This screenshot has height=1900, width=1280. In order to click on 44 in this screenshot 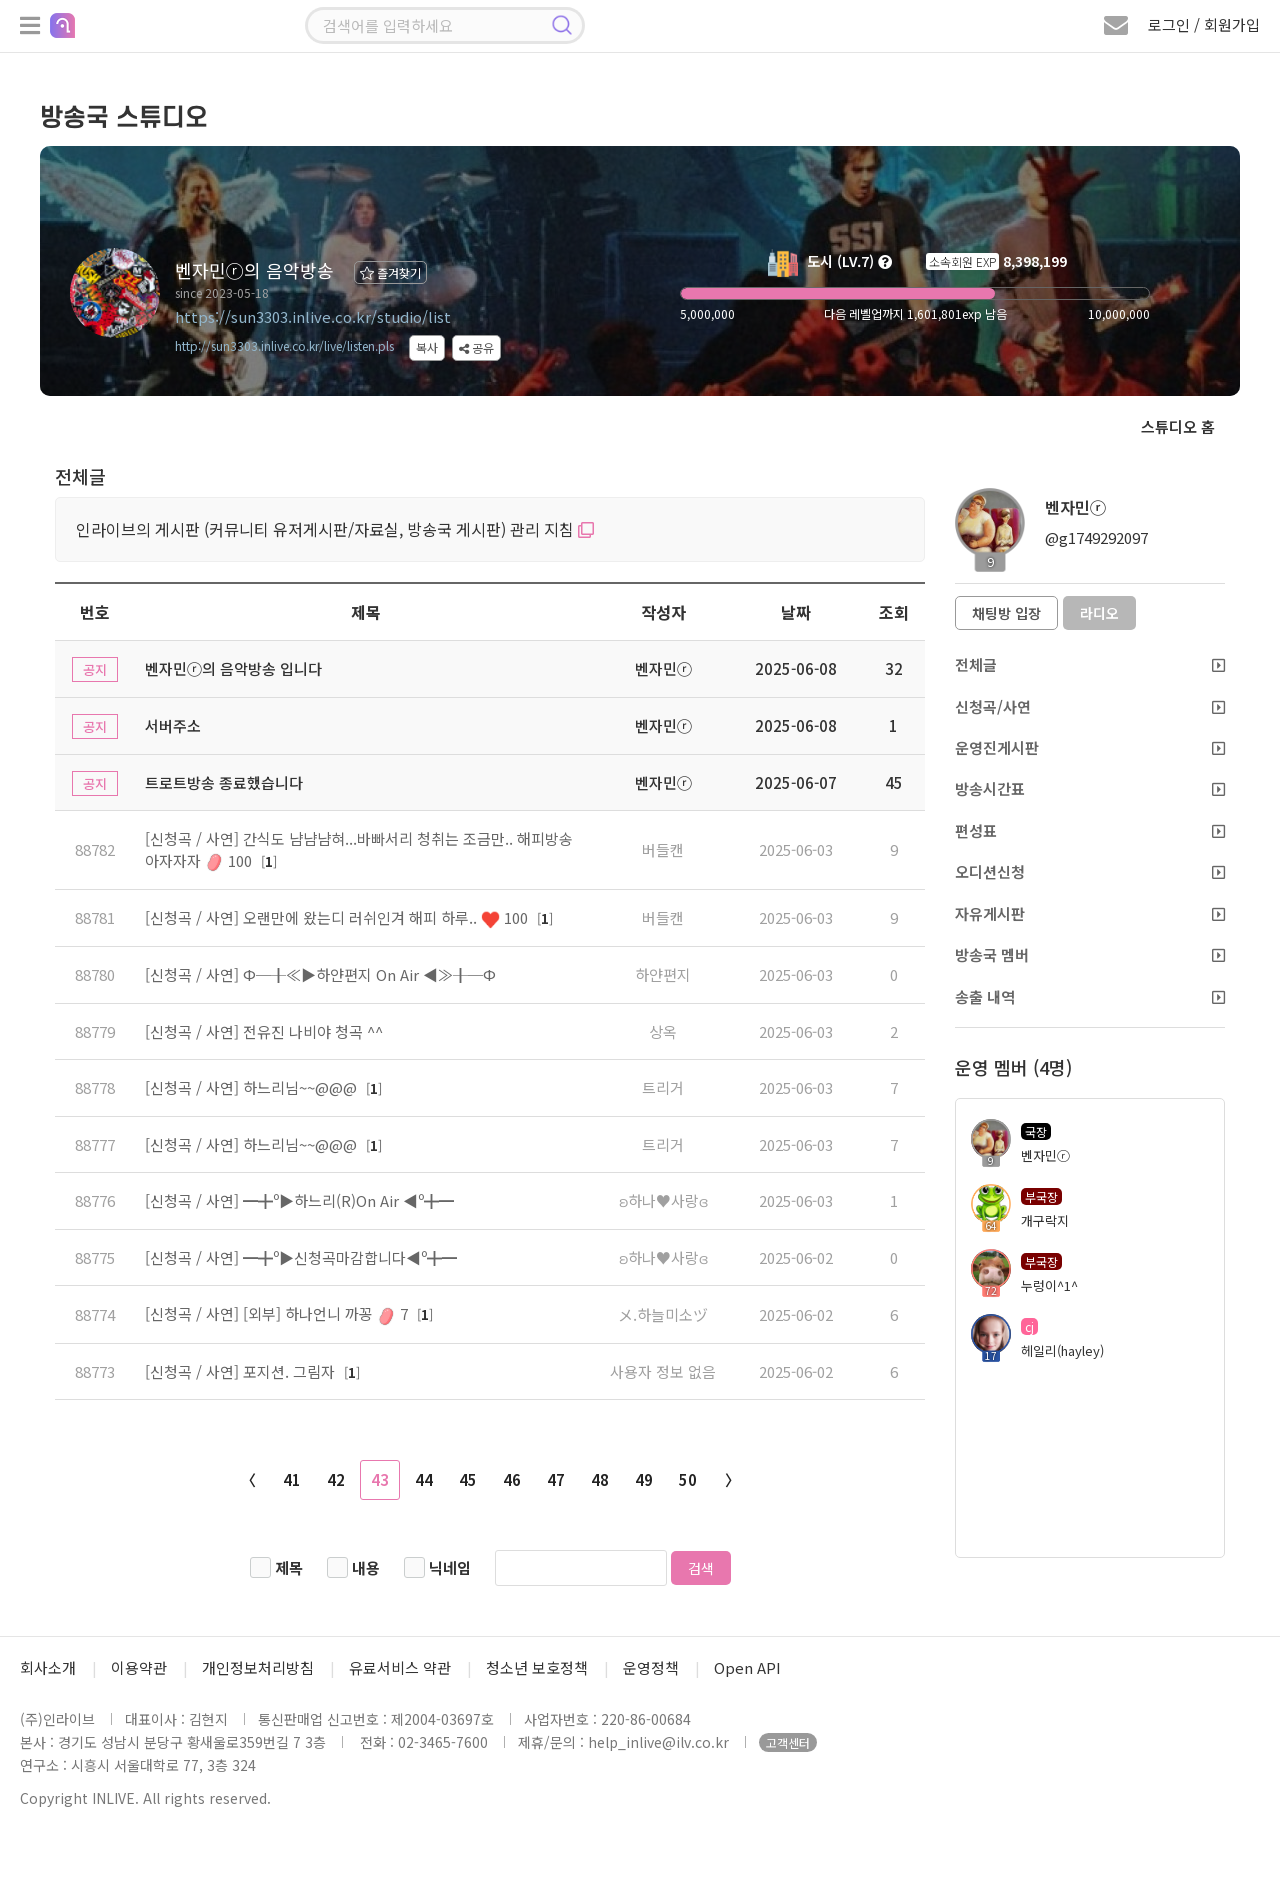, I will do `click(424, 1479)`.